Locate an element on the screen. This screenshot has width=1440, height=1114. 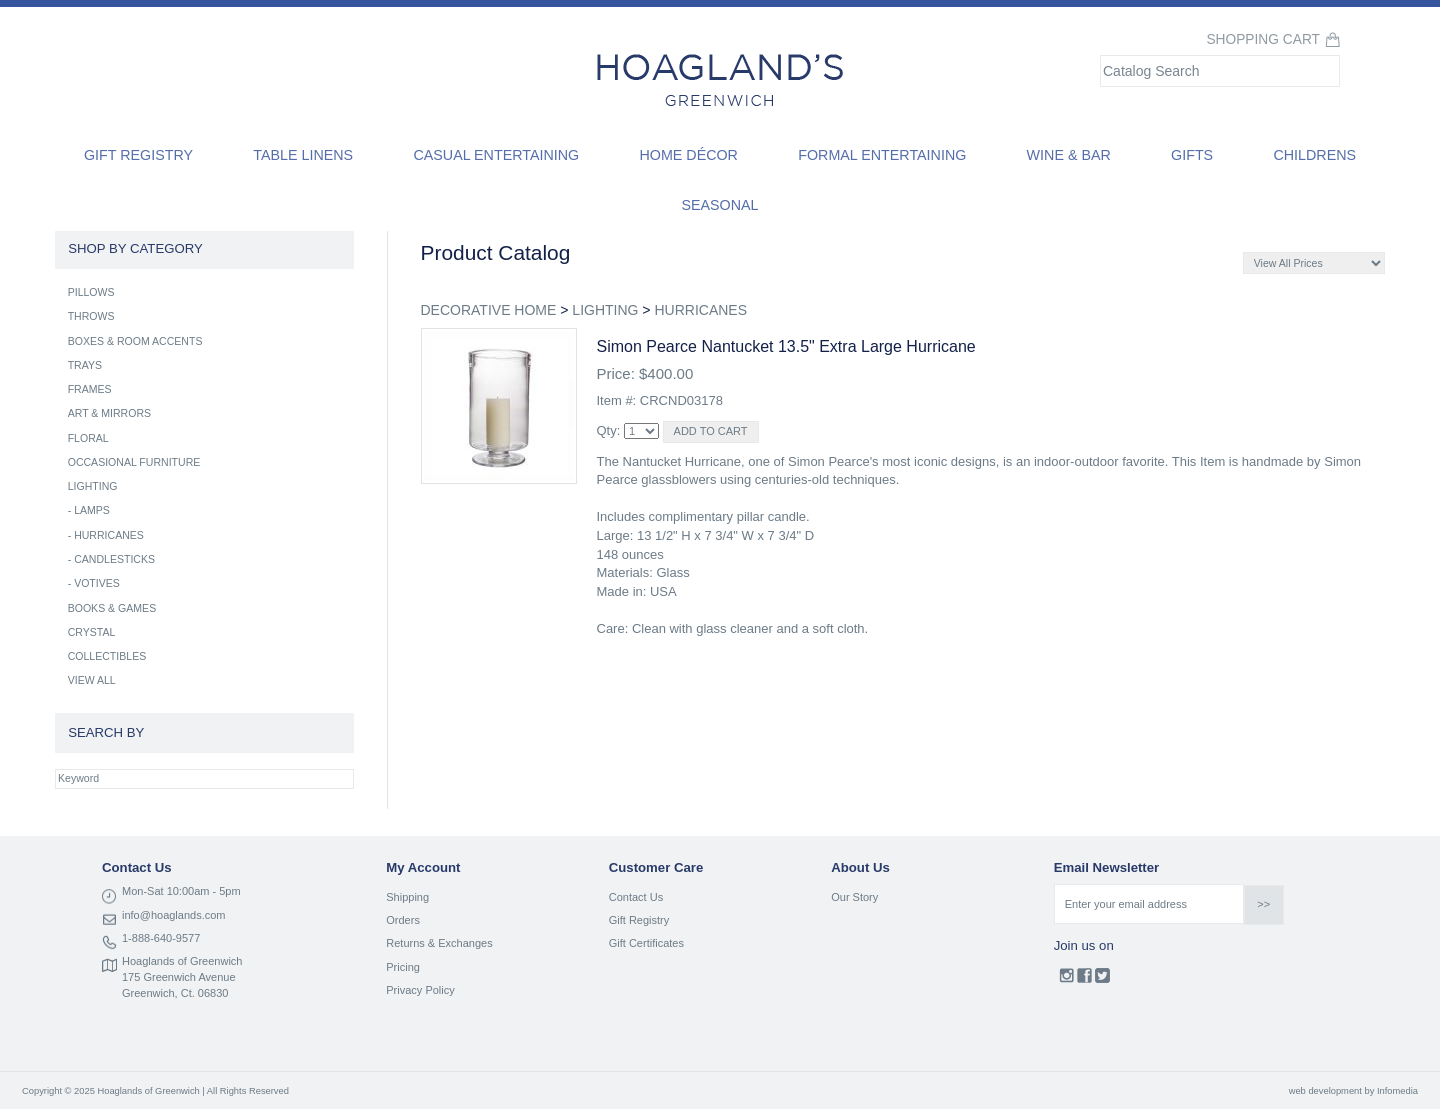
Table Linens is located at coordinates (303, 155).